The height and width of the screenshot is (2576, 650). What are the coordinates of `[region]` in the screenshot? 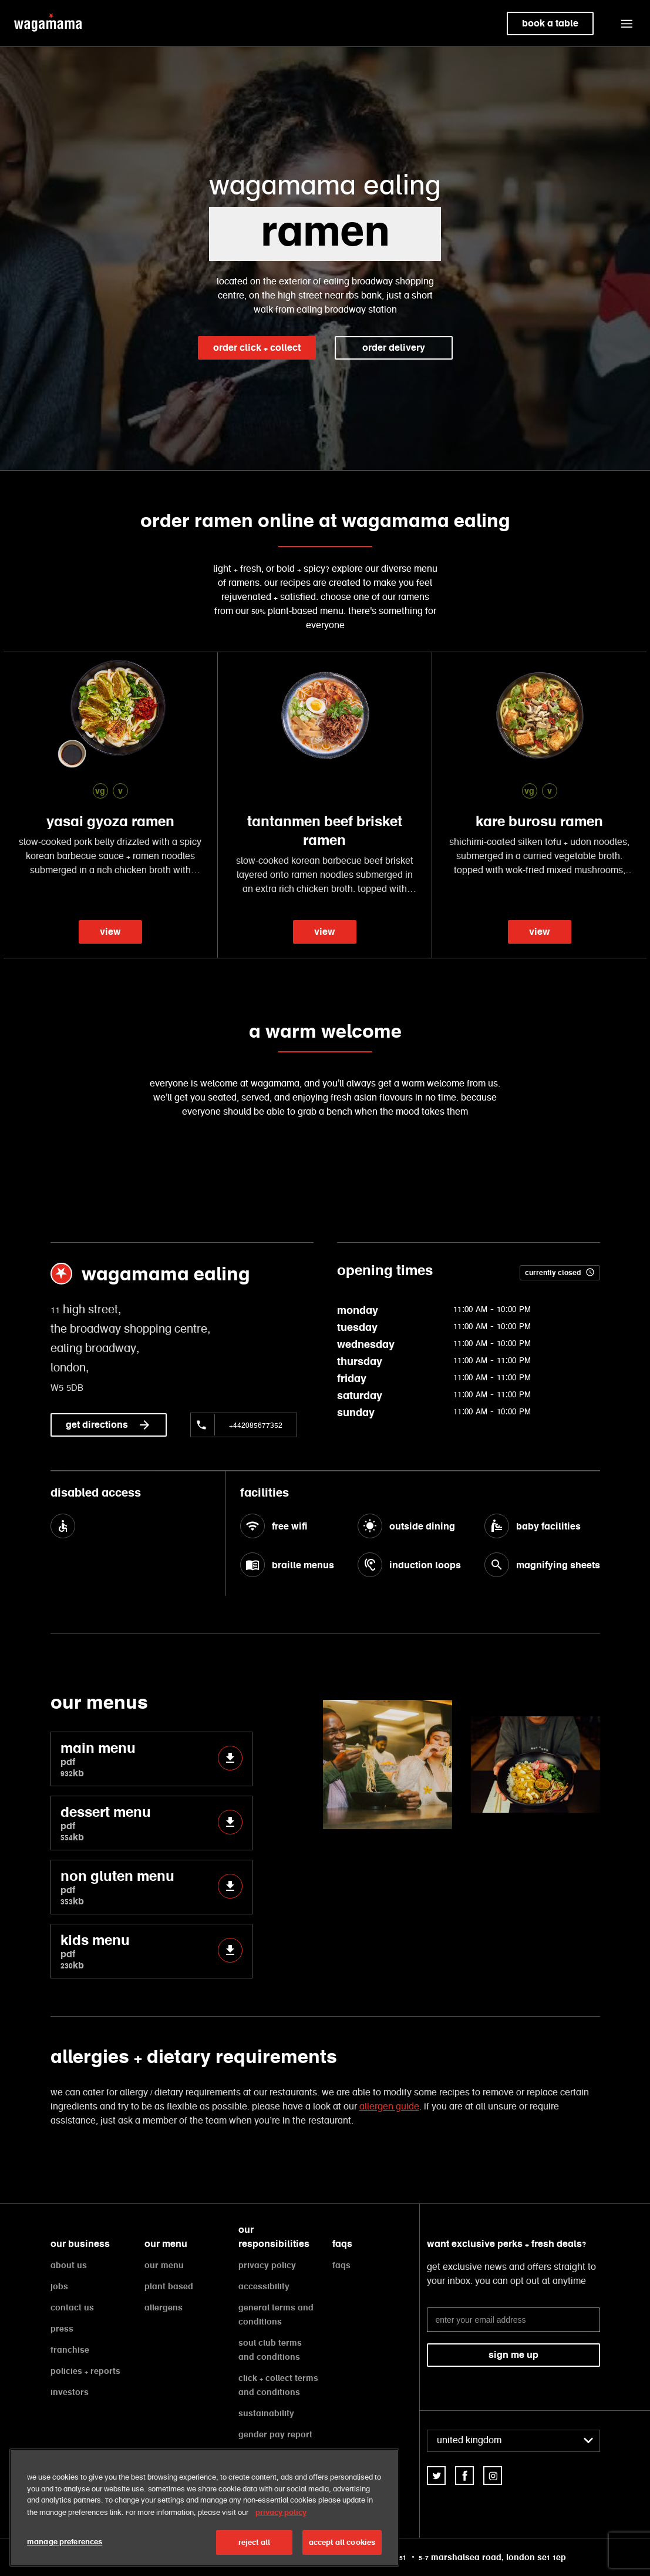 It's located at (204, 2507).